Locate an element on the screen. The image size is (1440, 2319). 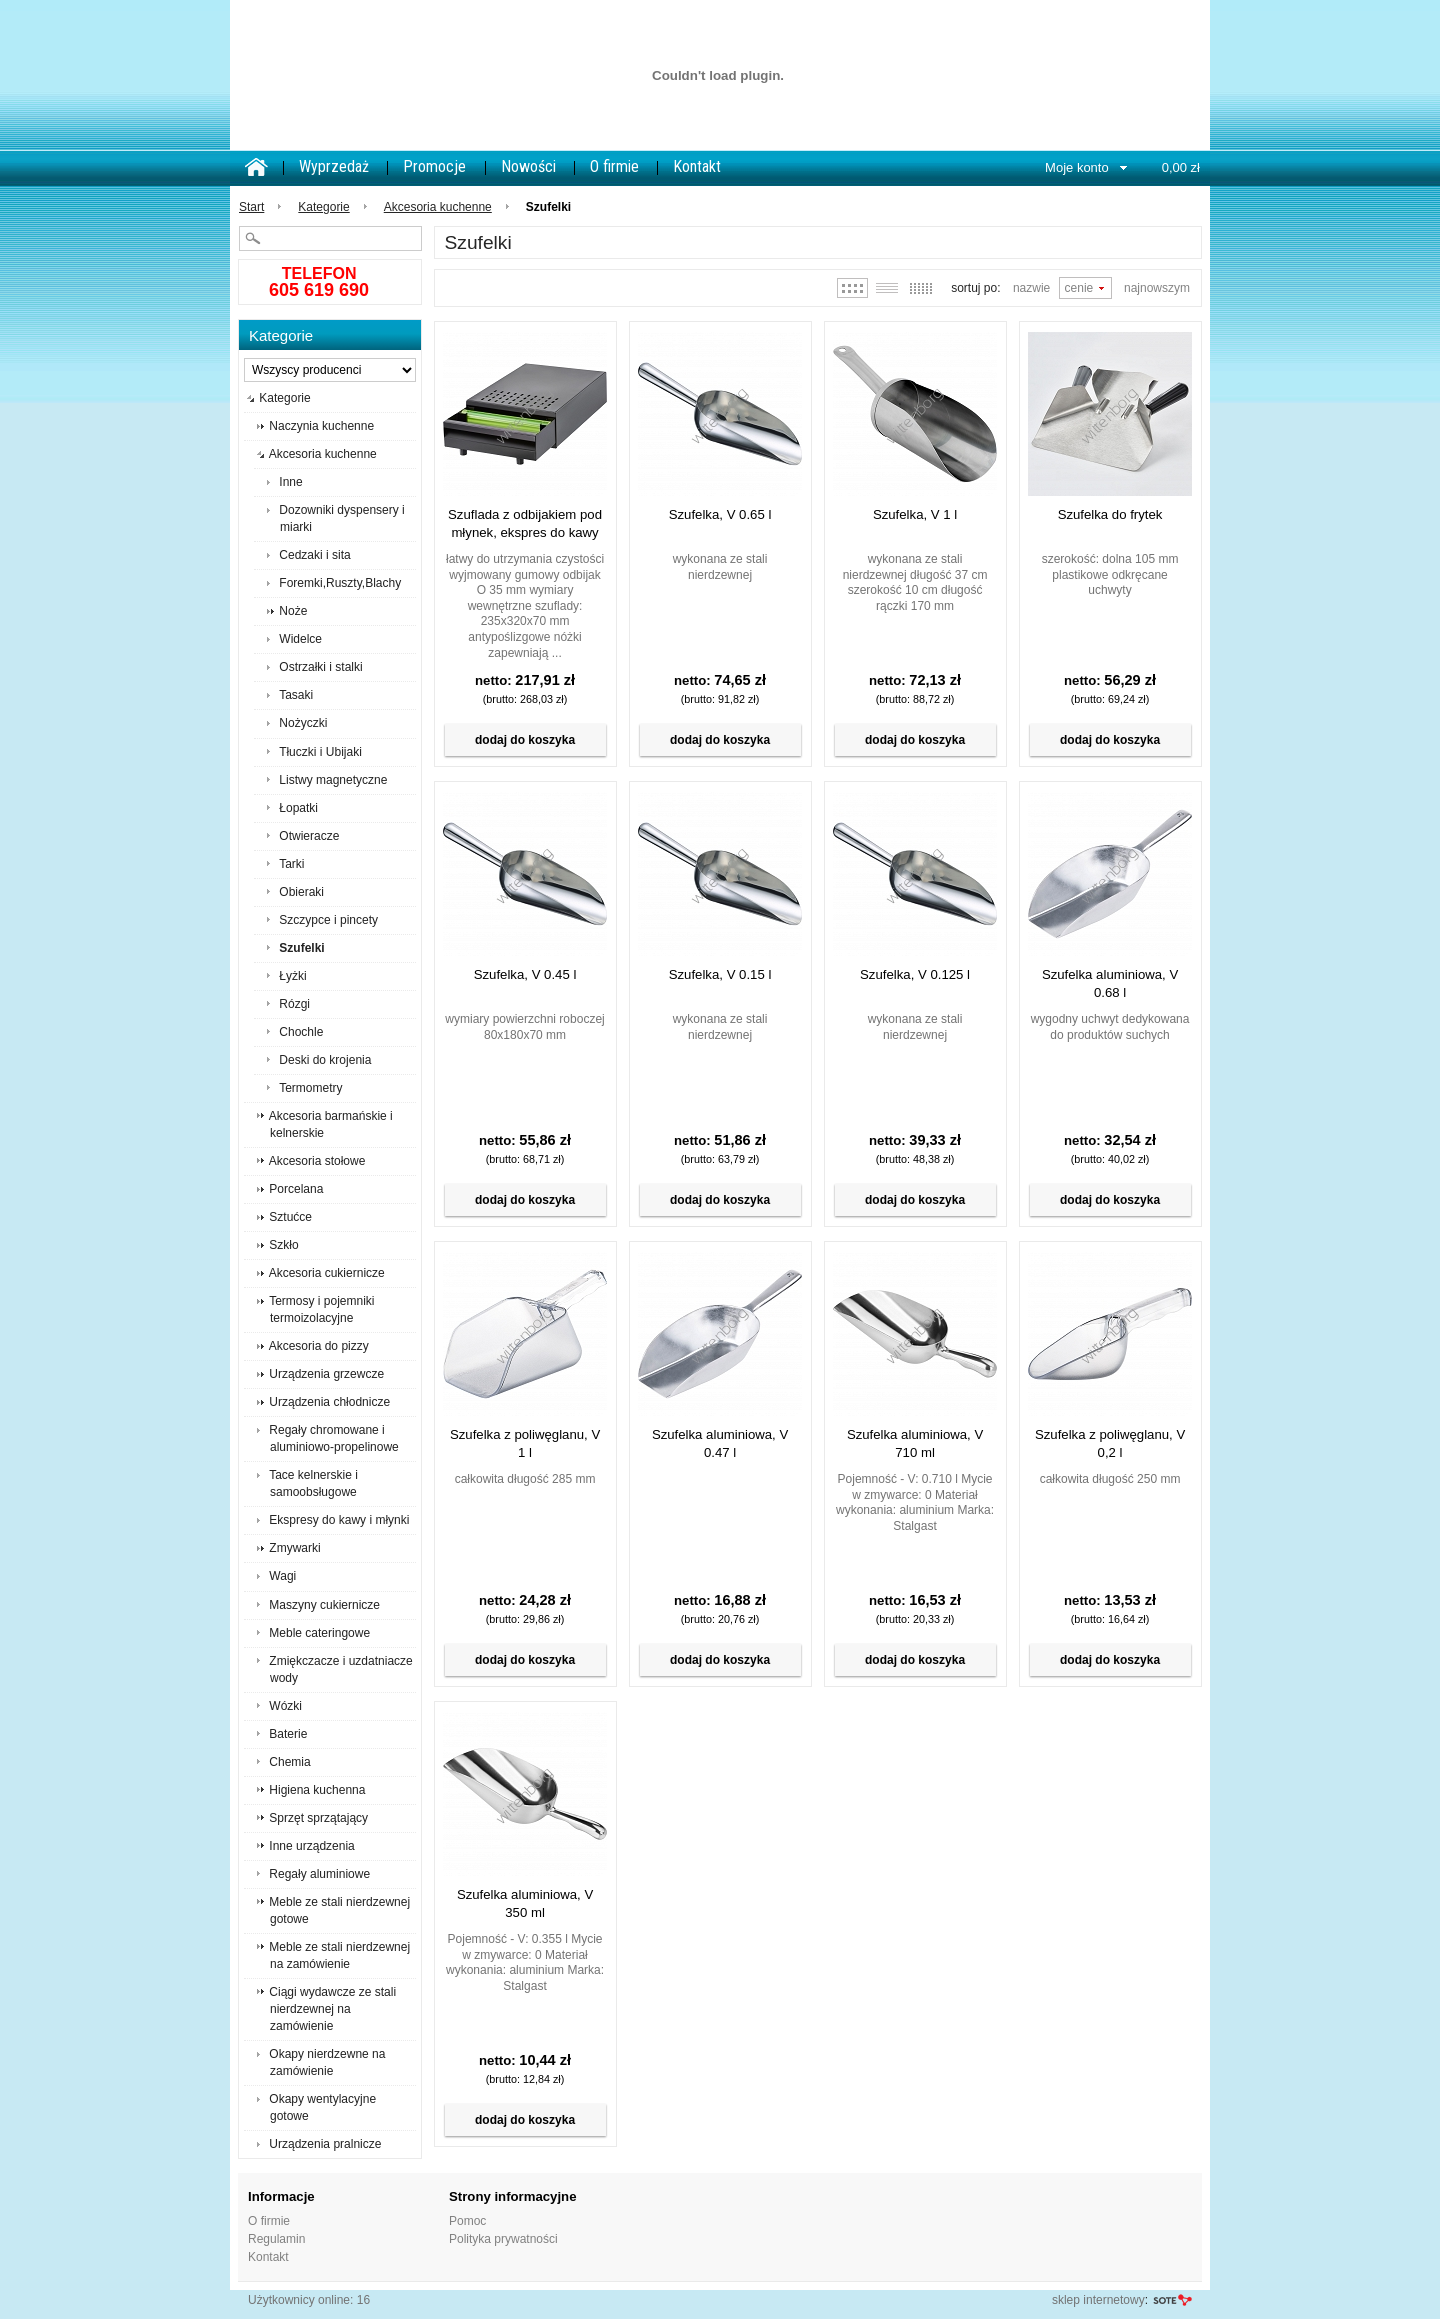
Szufelka, V 0.125 l is located at coordinates (915, 974).